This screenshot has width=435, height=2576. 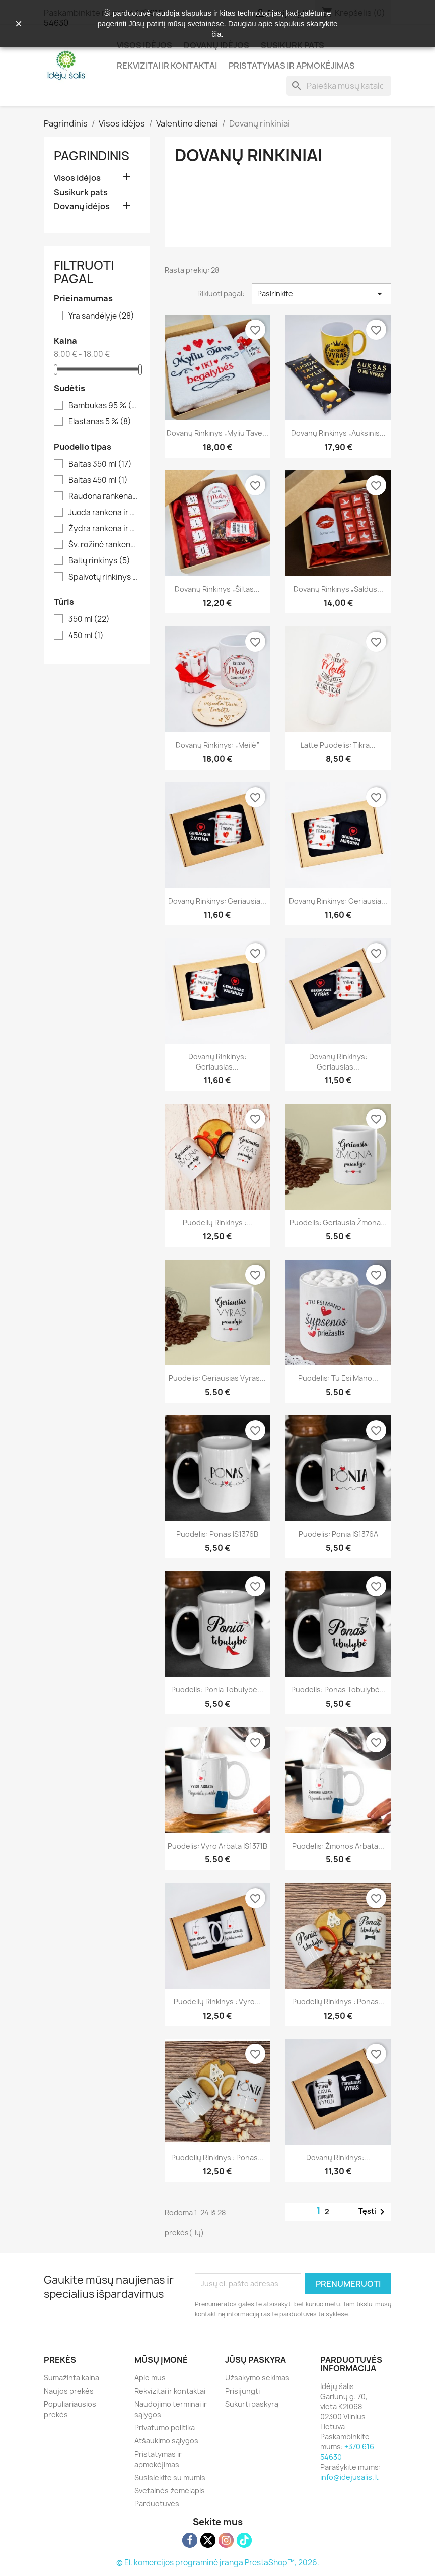 What do you see at coordinates (169, 2477) in the screenshot?
I see `Susisiekite su mumis` at bounding box center [169, 2477].